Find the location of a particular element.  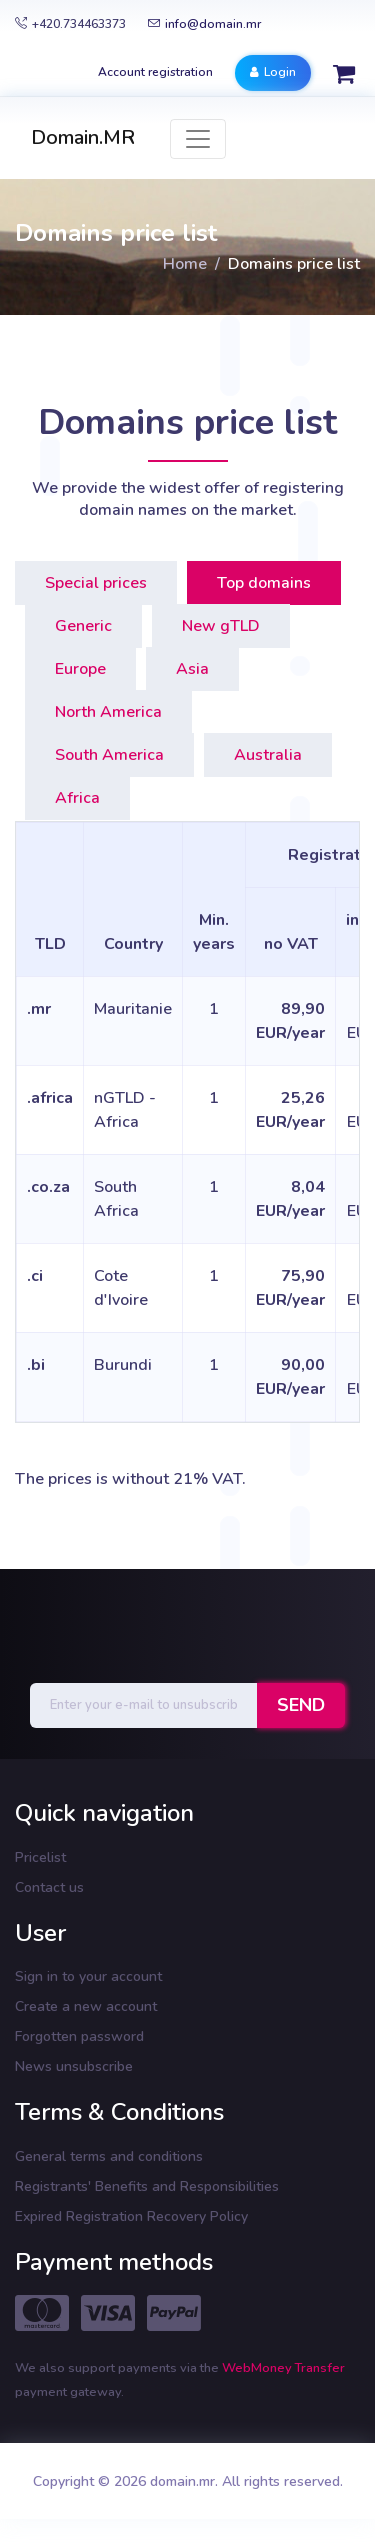

[Toggle navigation] is located at coordinates (198, 139).